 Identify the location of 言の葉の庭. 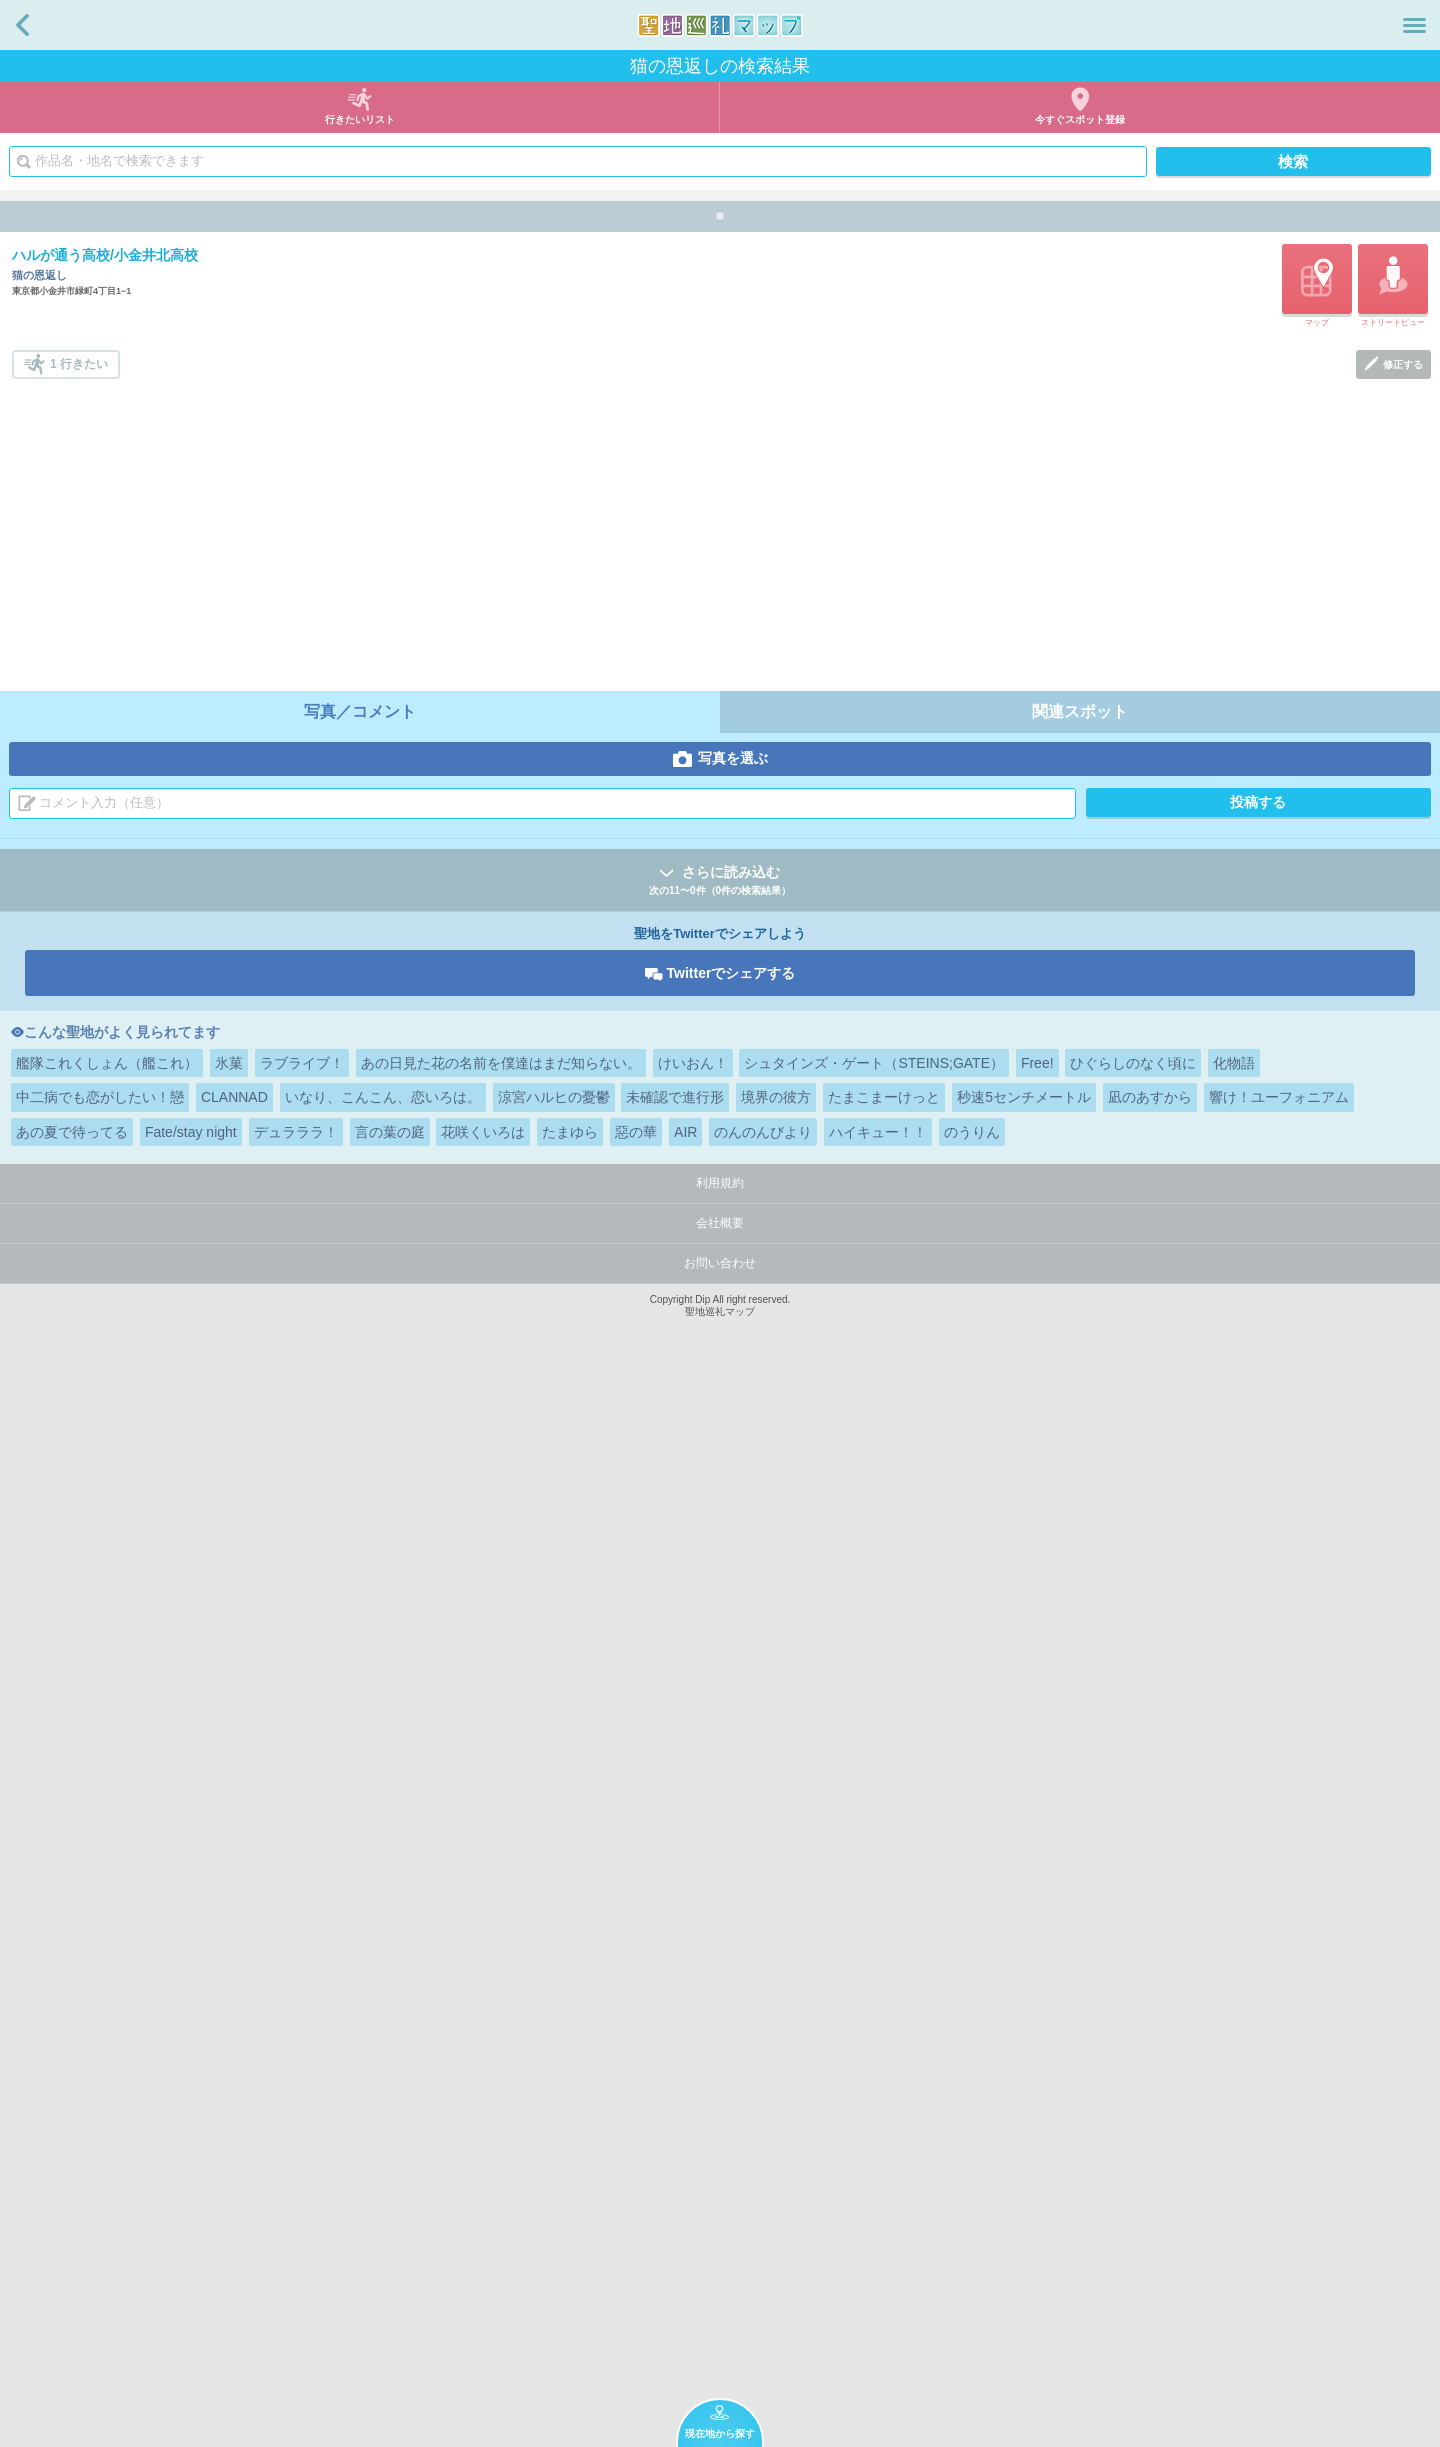
(390, 2201).